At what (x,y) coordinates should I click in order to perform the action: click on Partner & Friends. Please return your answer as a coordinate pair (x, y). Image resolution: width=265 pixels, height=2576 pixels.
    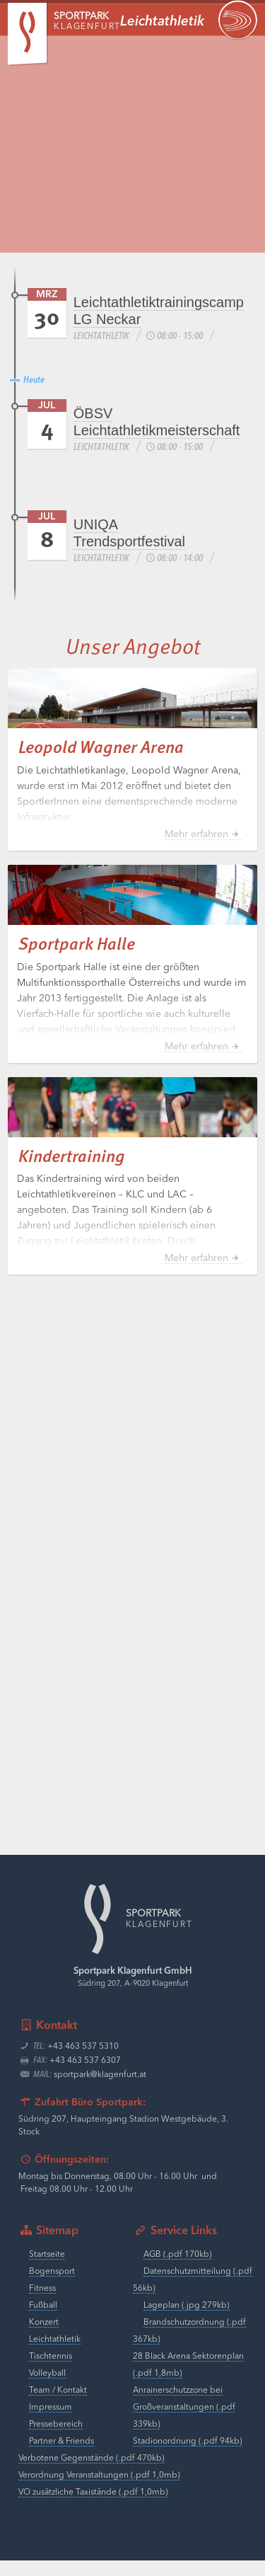
    Looking at the image, I should click on (61, 2457).